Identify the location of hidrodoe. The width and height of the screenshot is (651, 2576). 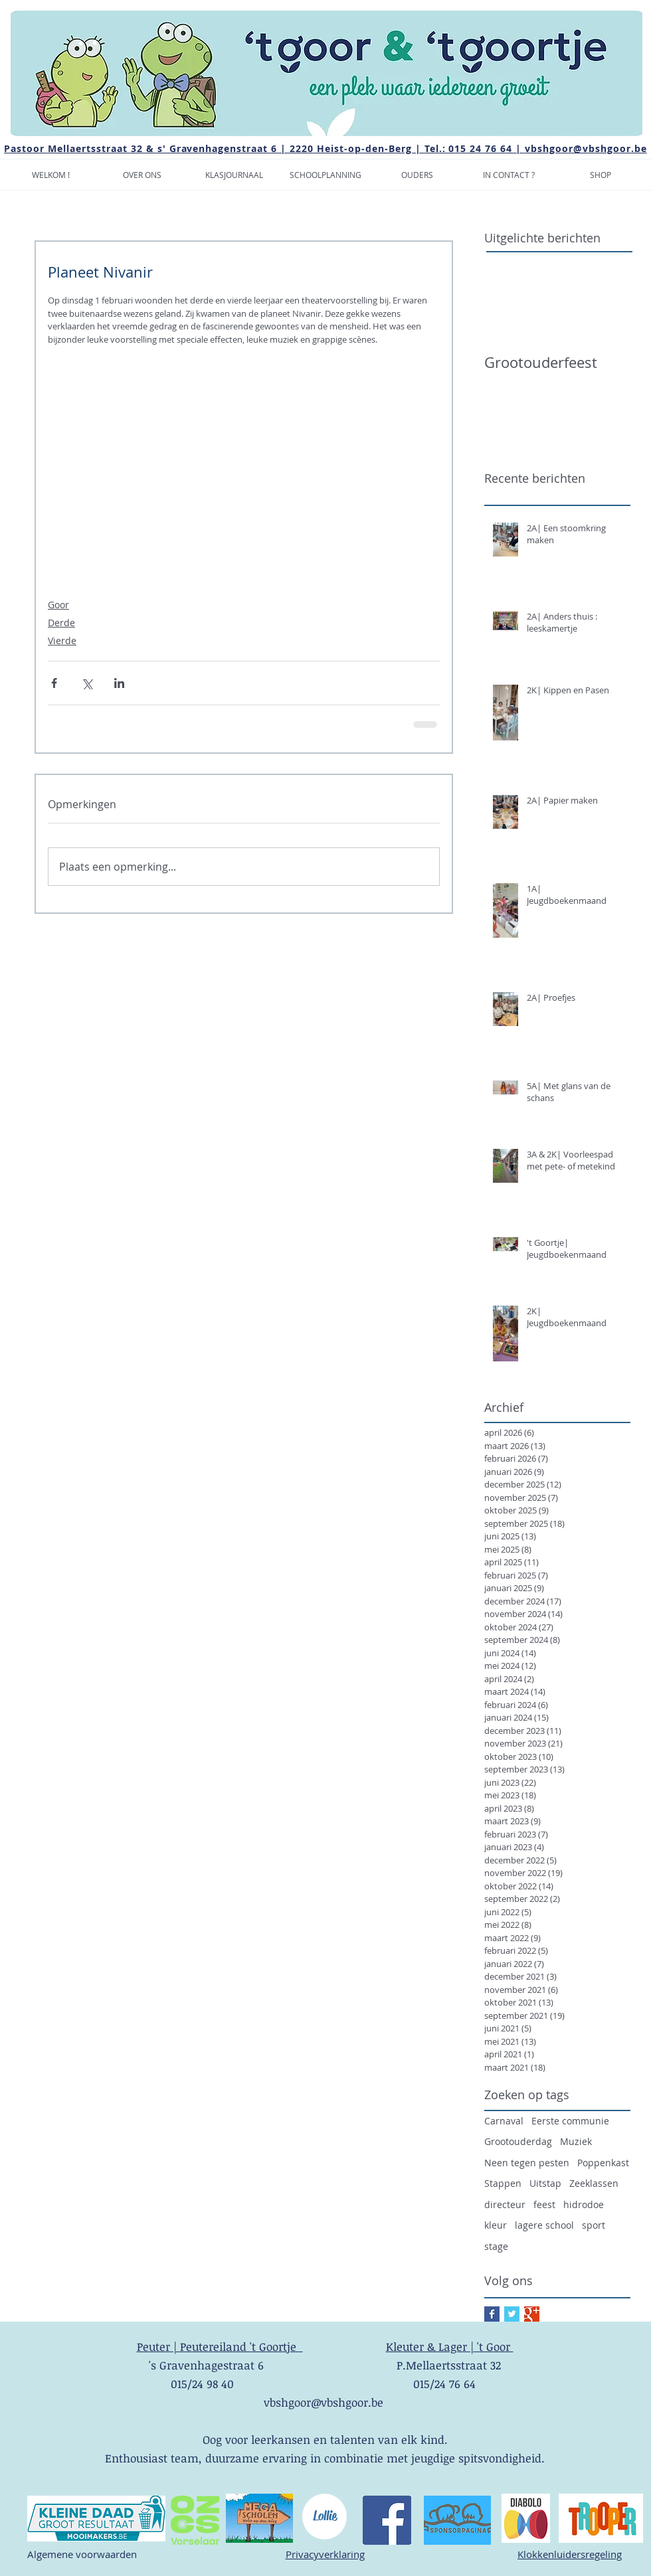
(583, 2204).